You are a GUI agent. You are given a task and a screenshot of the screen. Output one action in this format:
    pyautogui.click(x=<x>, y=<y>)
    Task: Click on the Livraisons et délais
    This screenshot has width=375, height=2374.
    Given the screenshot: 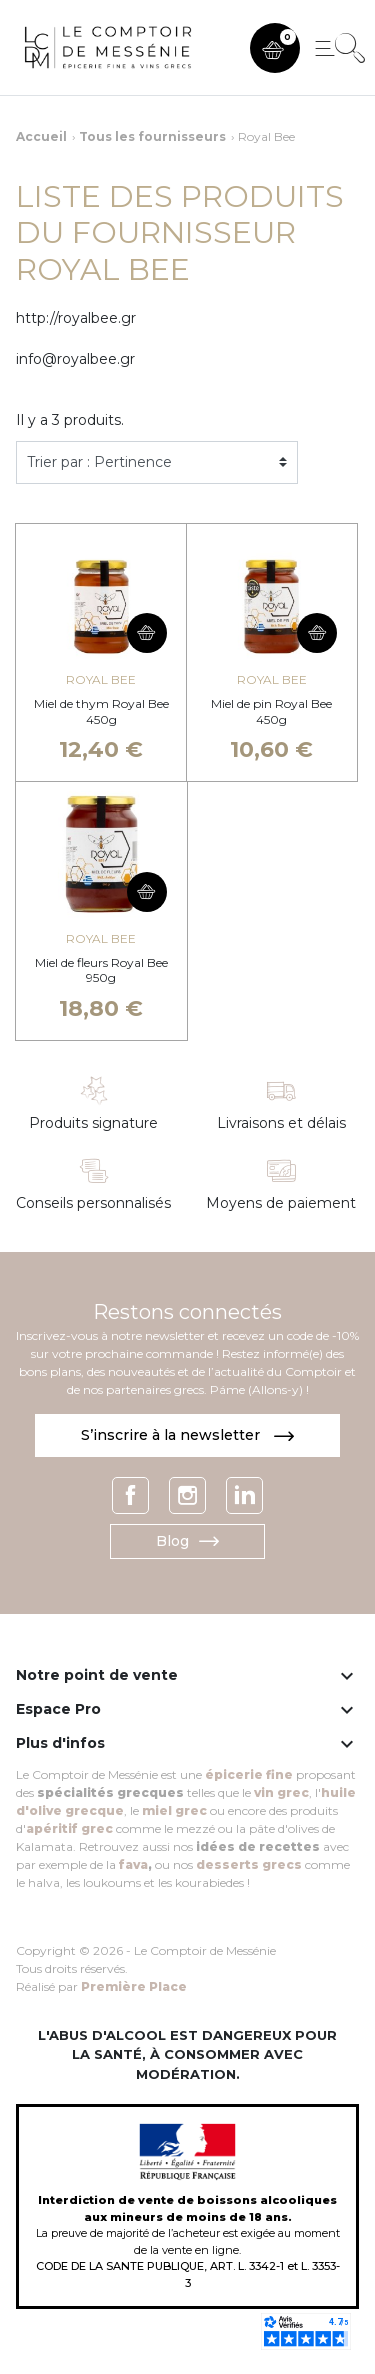 What is the action you would take?
    pyautogui.click(x=281, y=1123)
    